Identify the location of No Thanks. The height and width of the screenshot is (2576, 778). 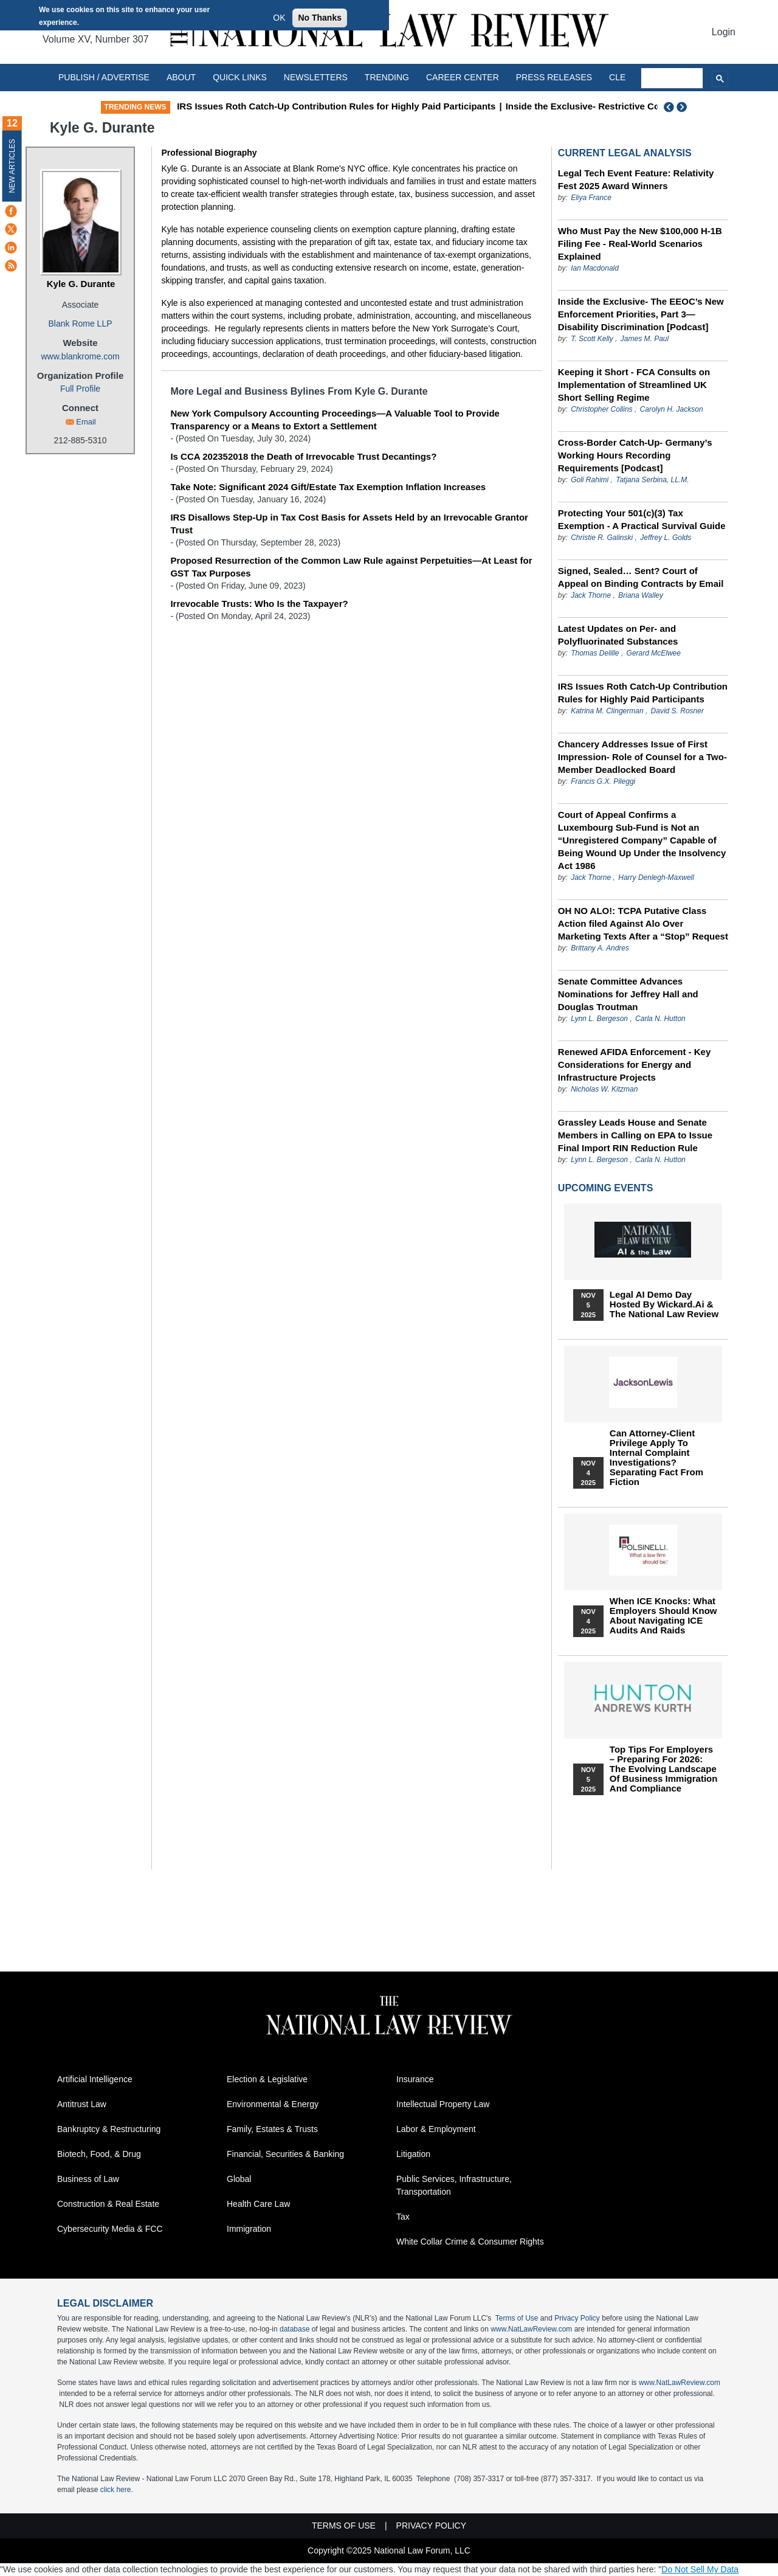
(320, 18).